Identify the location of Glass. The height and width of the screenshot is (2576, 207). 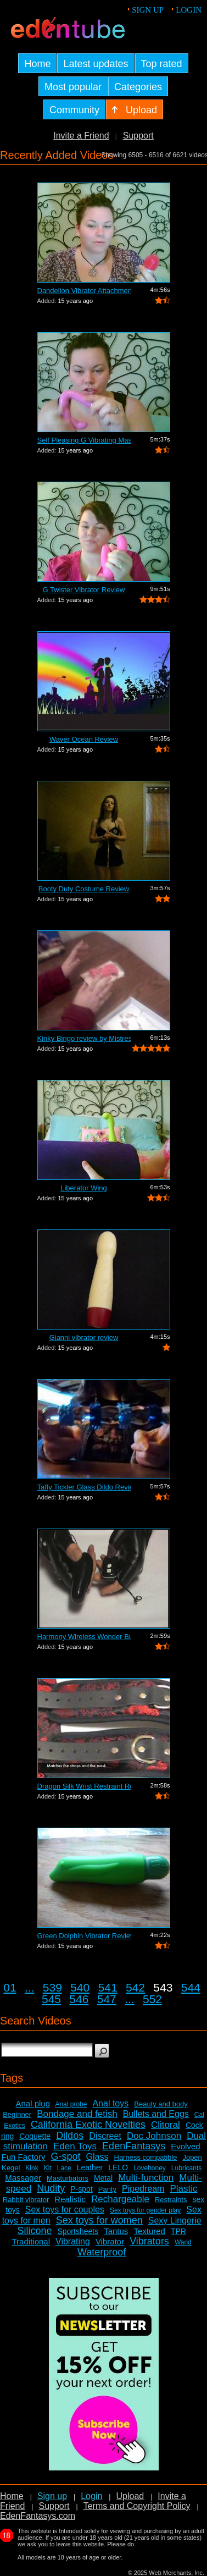
(97, 2156).